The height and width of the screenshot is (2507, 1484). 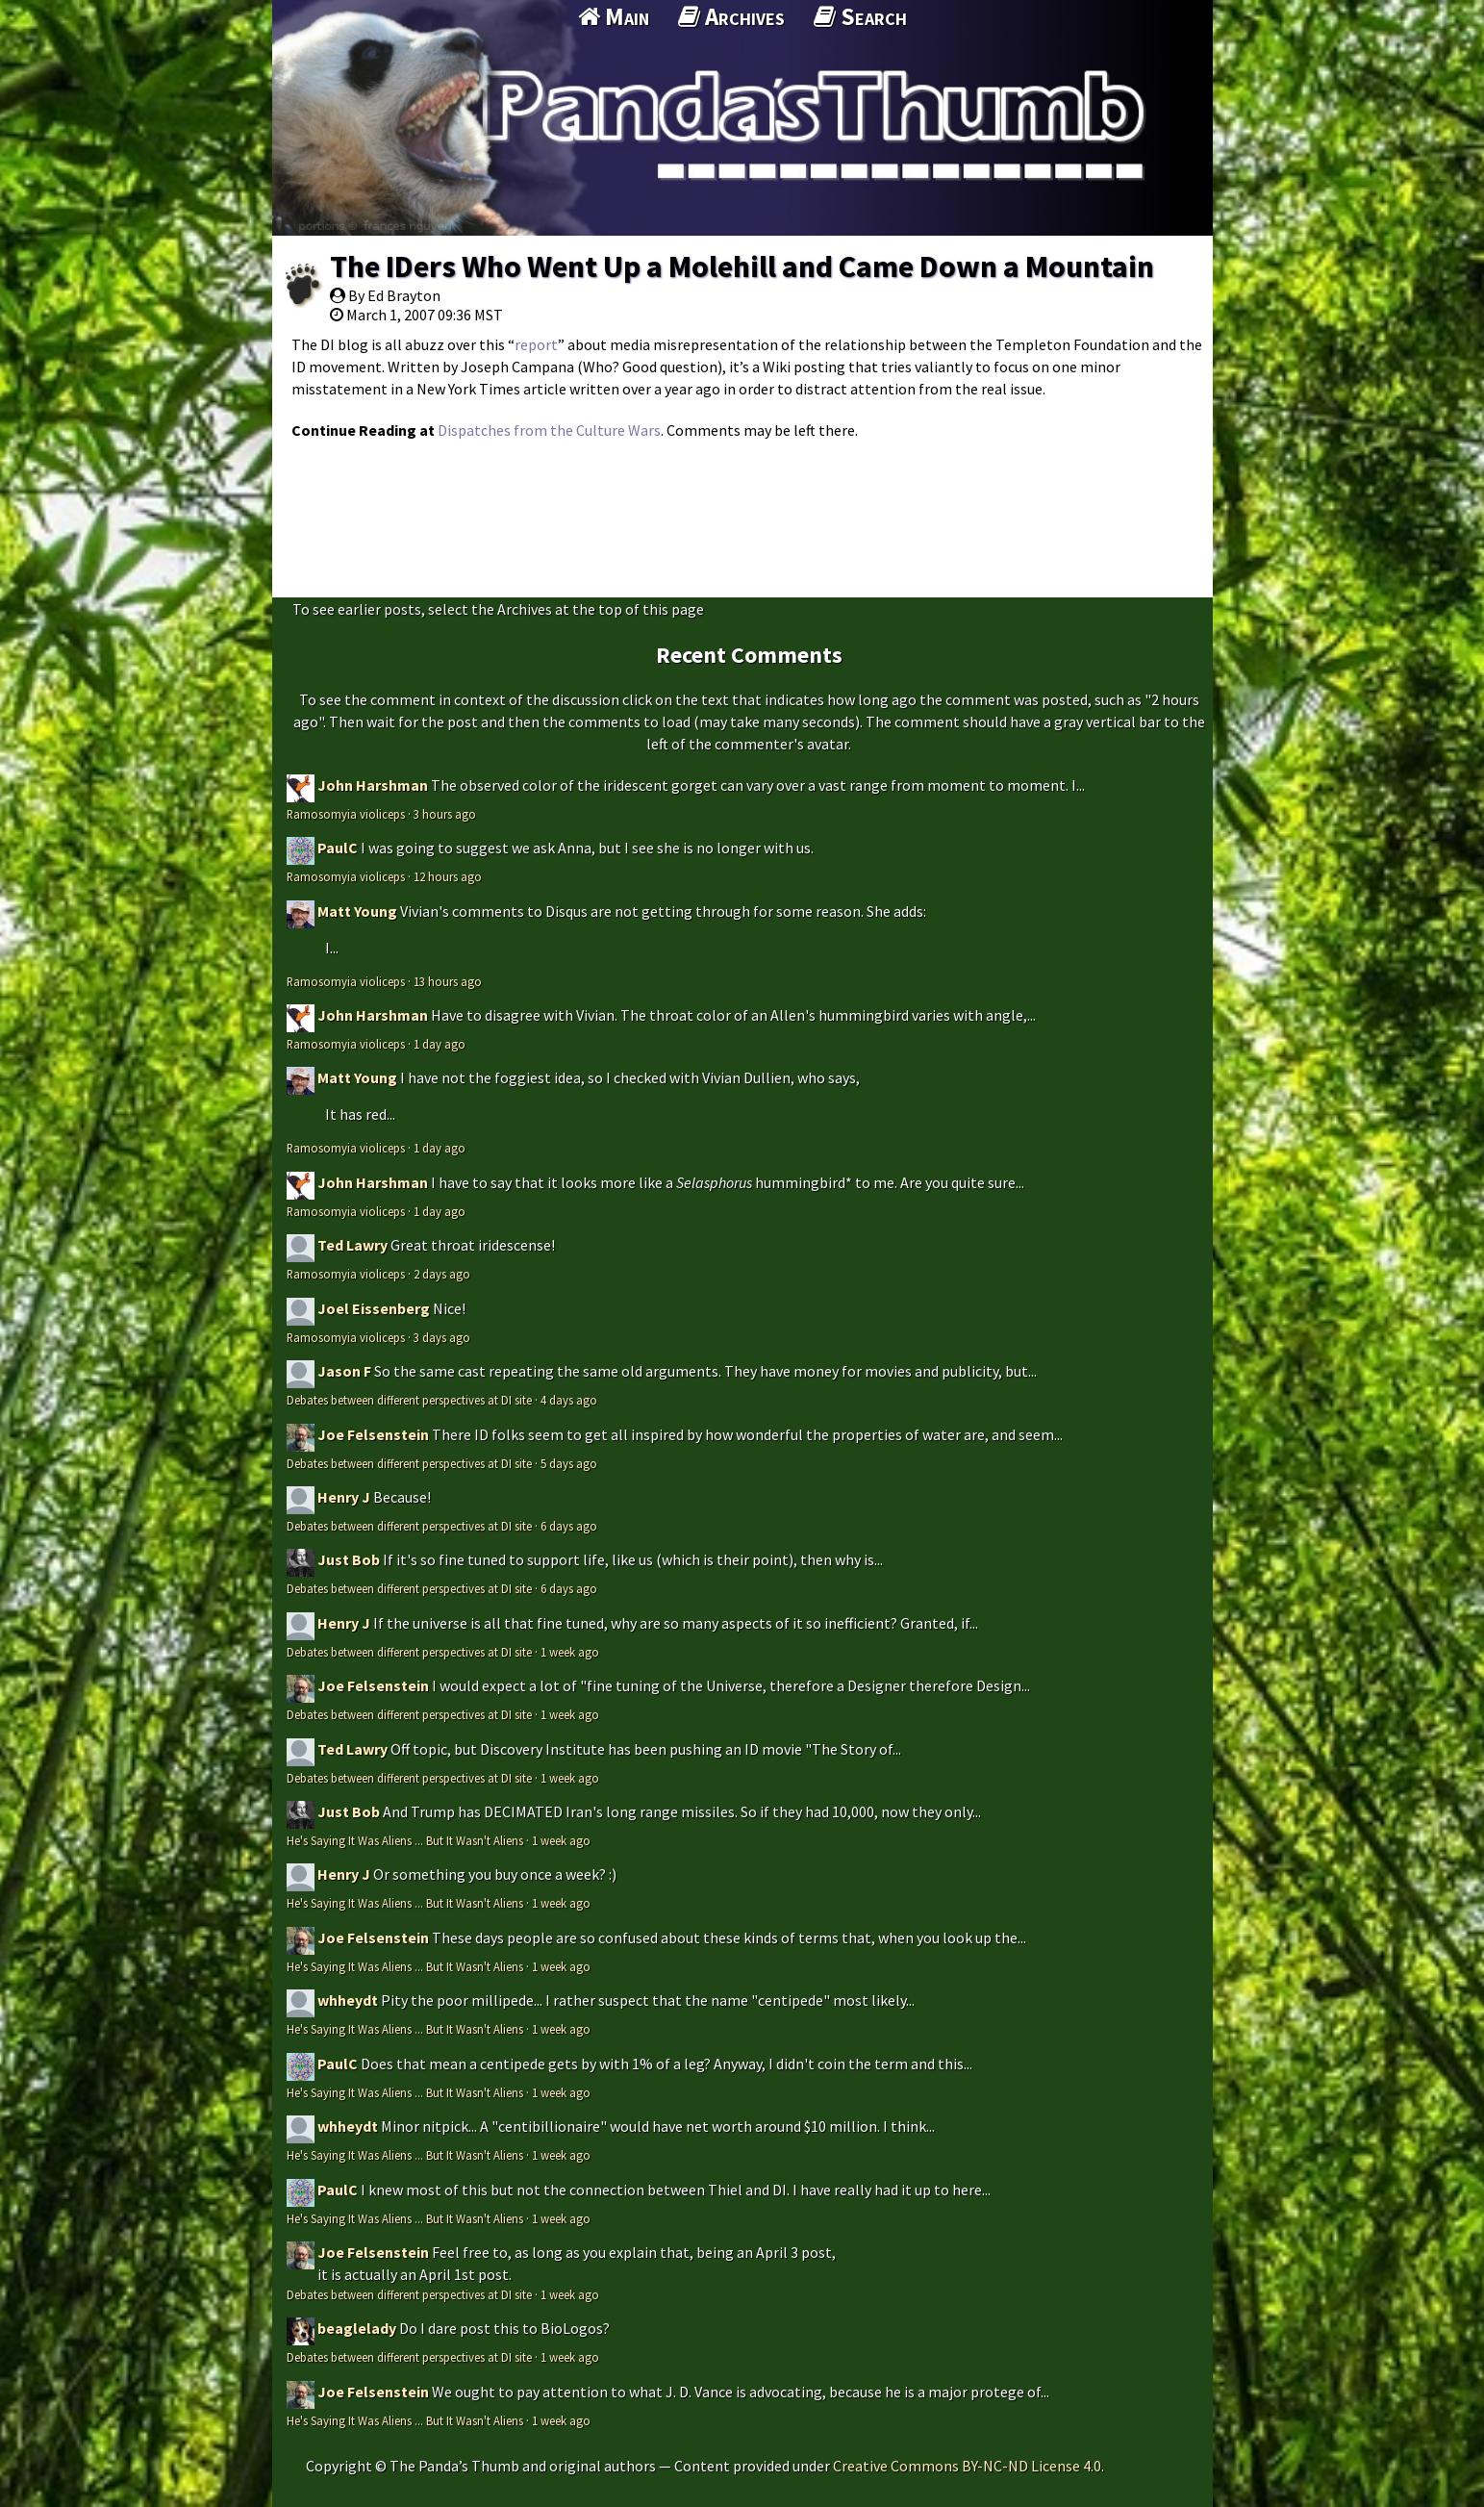 What do you see at coordinates (373, 1308) in the screenshot?
I see `Joel Eissenberg` at bounding box center [373, 1308].